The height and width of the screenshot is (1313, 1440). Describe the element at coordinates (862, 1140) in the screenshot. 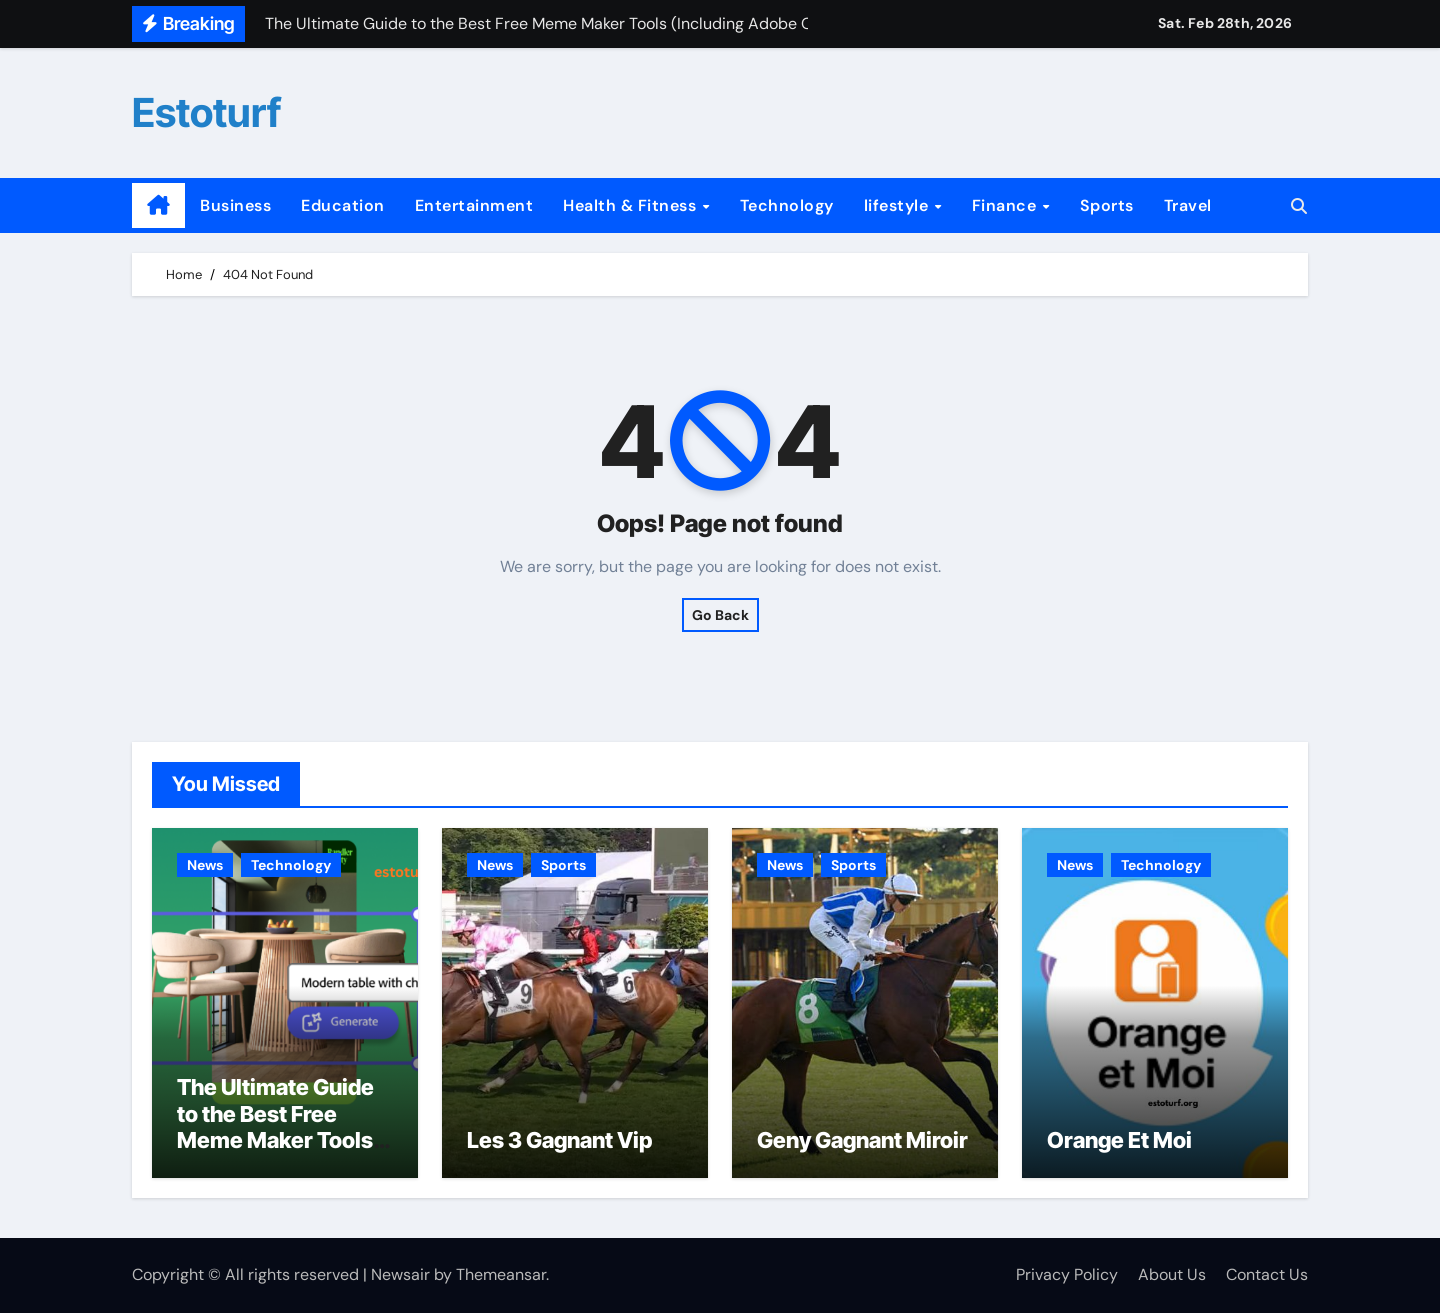

I see `Geny Gagnant Miroir` at that location.